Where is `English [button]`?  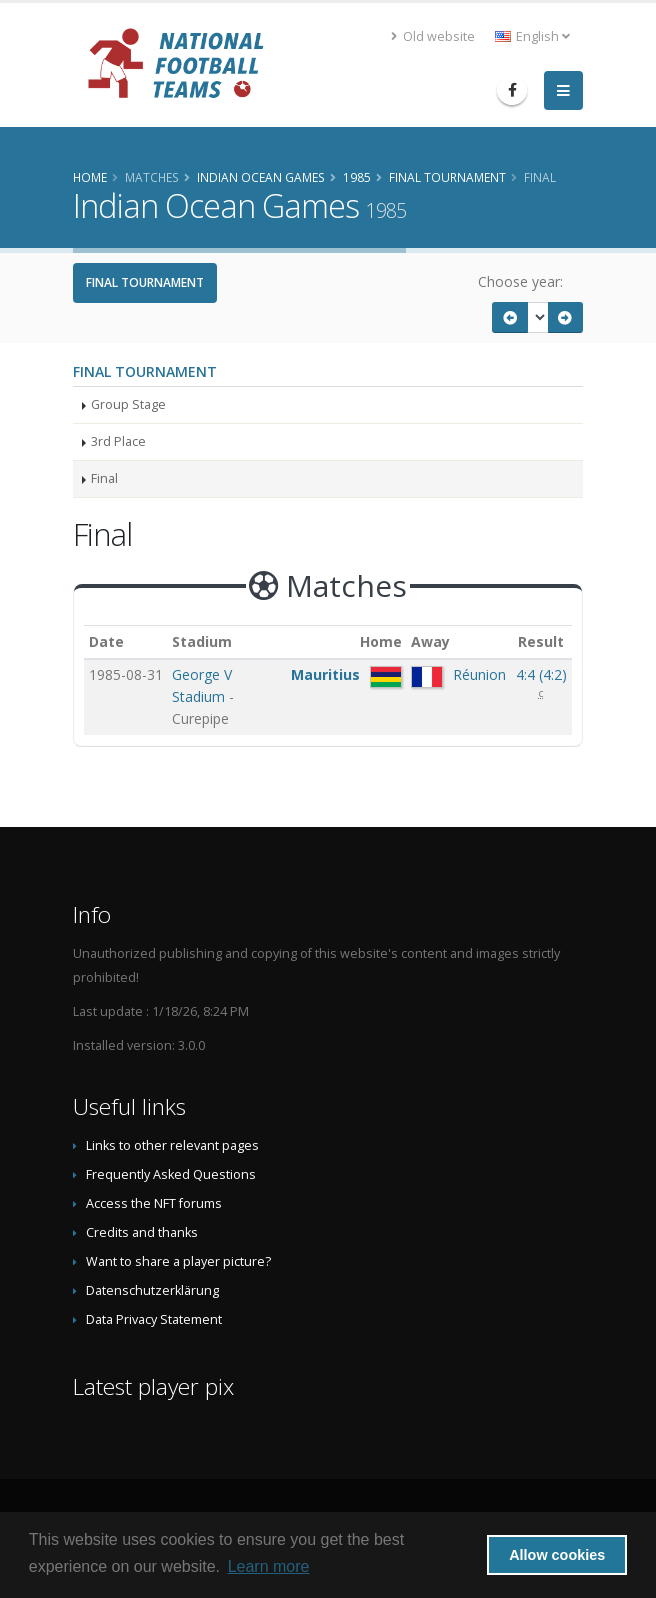 English [button] is located at coordinates (532, 36).